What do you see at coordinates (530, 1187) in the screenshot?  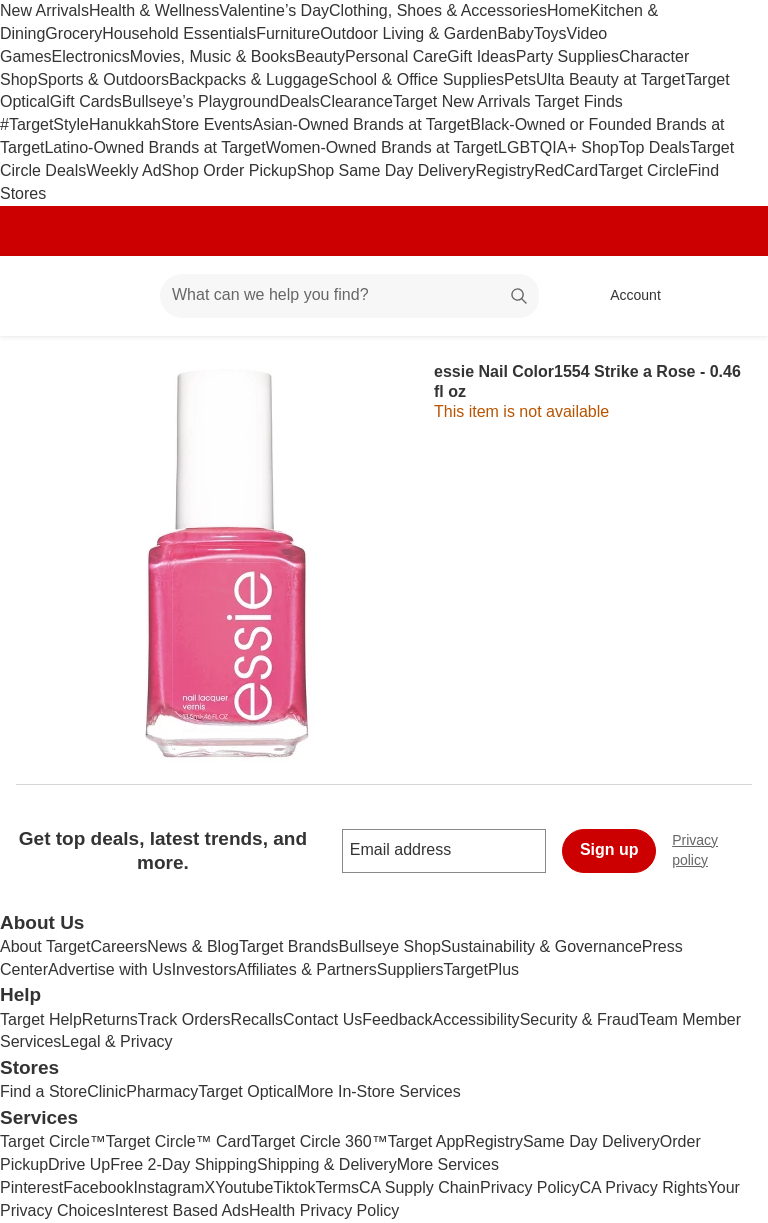 I see `Privacy Policy` at bounding box center [530, 1187].